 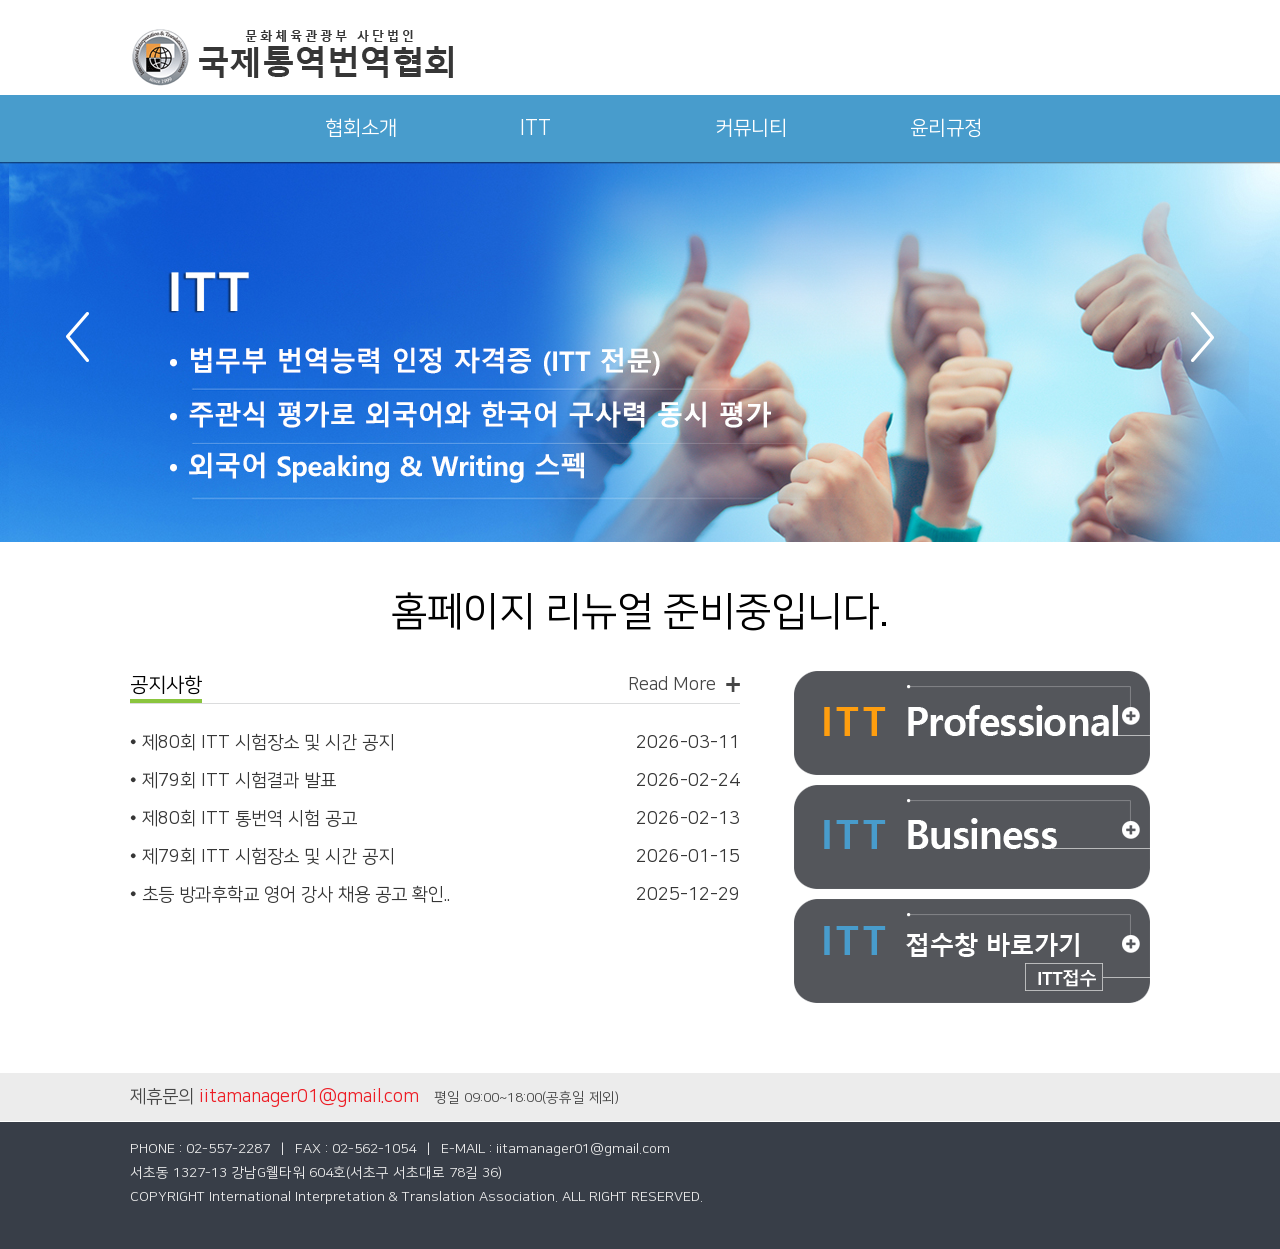 What do you see at coordinates (535, 128) in the screenshot?
I see `ITT` at bounding box center [535, 128].